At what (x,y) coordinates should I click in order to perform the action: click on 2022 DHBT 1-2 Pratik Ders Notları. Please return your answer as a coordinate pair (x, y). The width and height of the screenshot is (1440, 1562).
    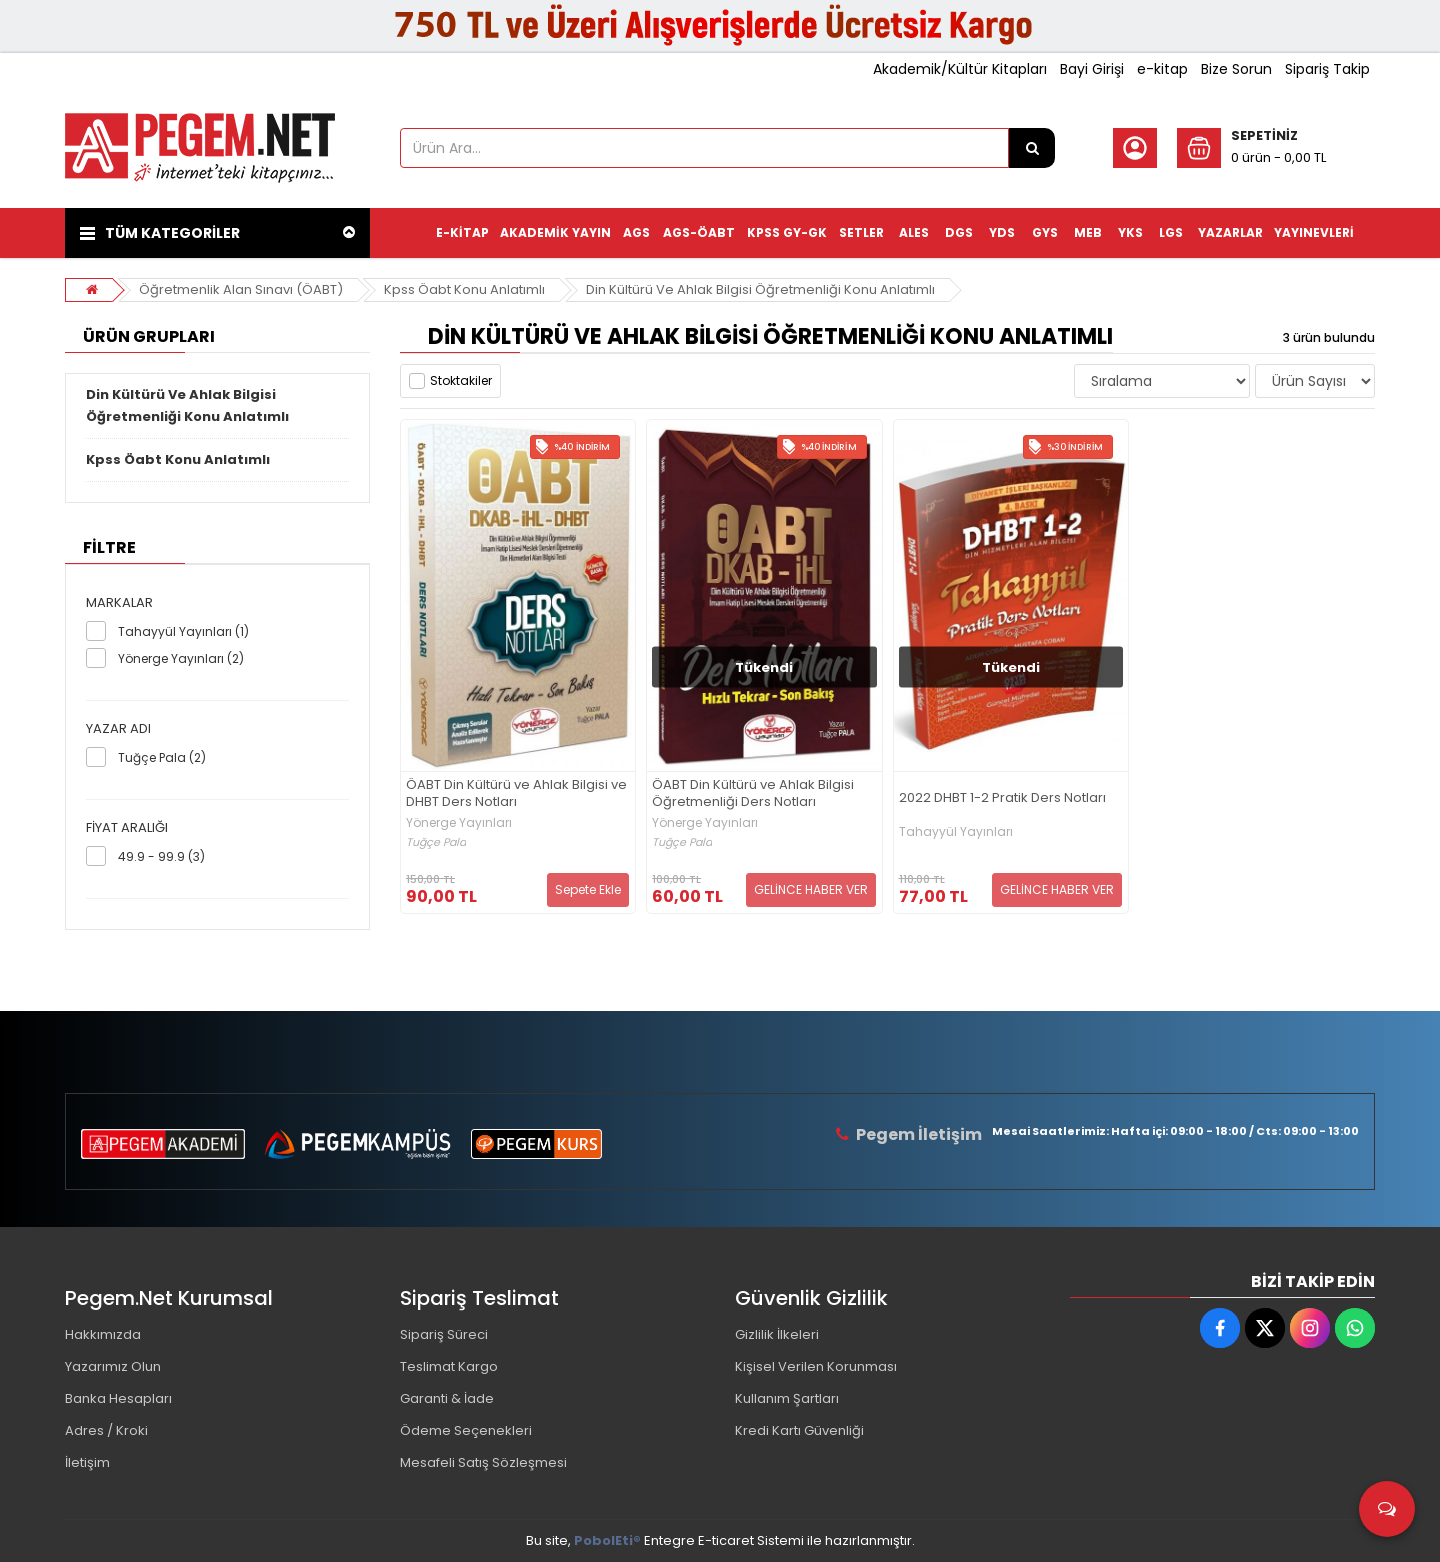
    Looking at the image, I should click on (1002, 798).